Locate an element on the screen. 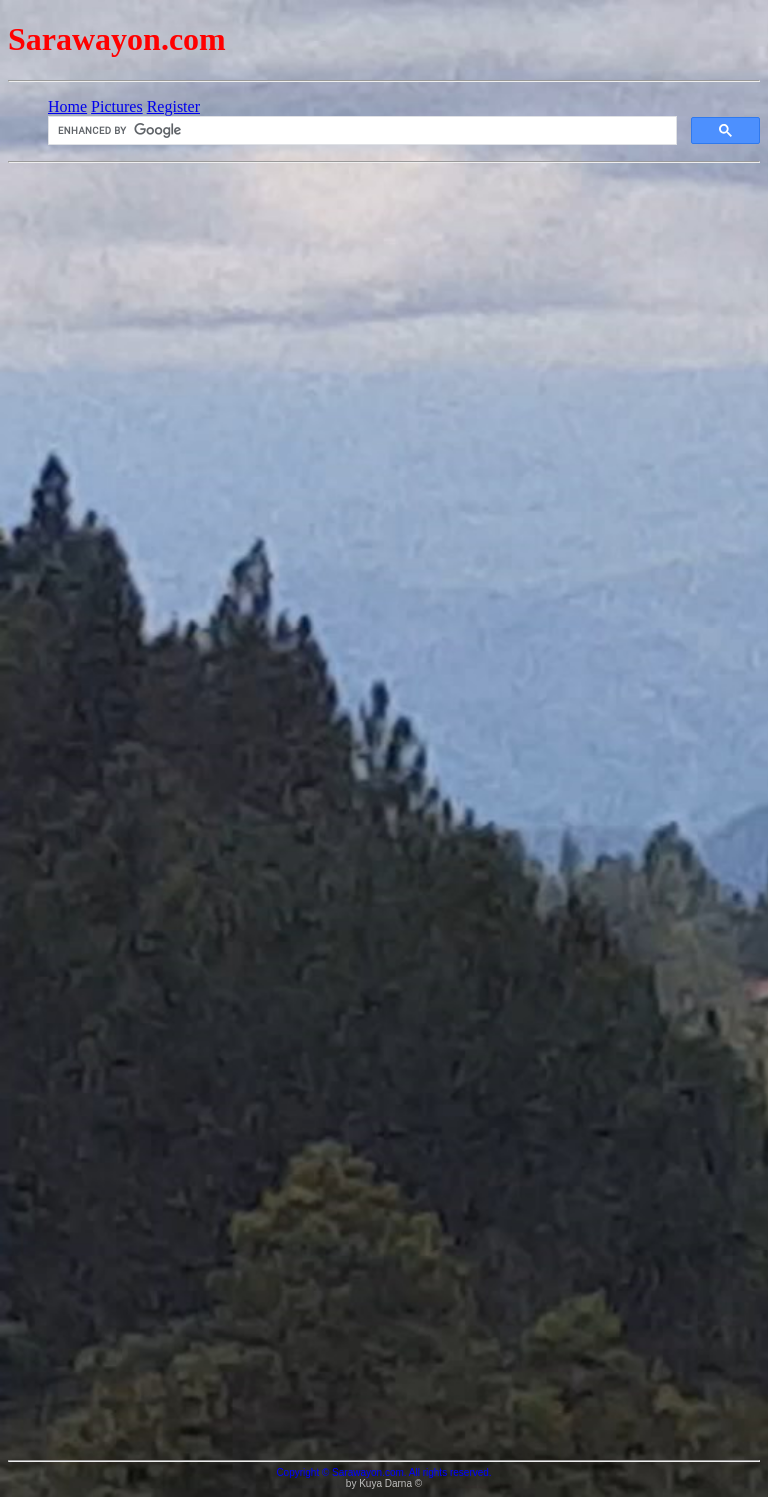 The width and height of the screenshot is (768, 1497). Pictures is located at coordinates (117, 106).